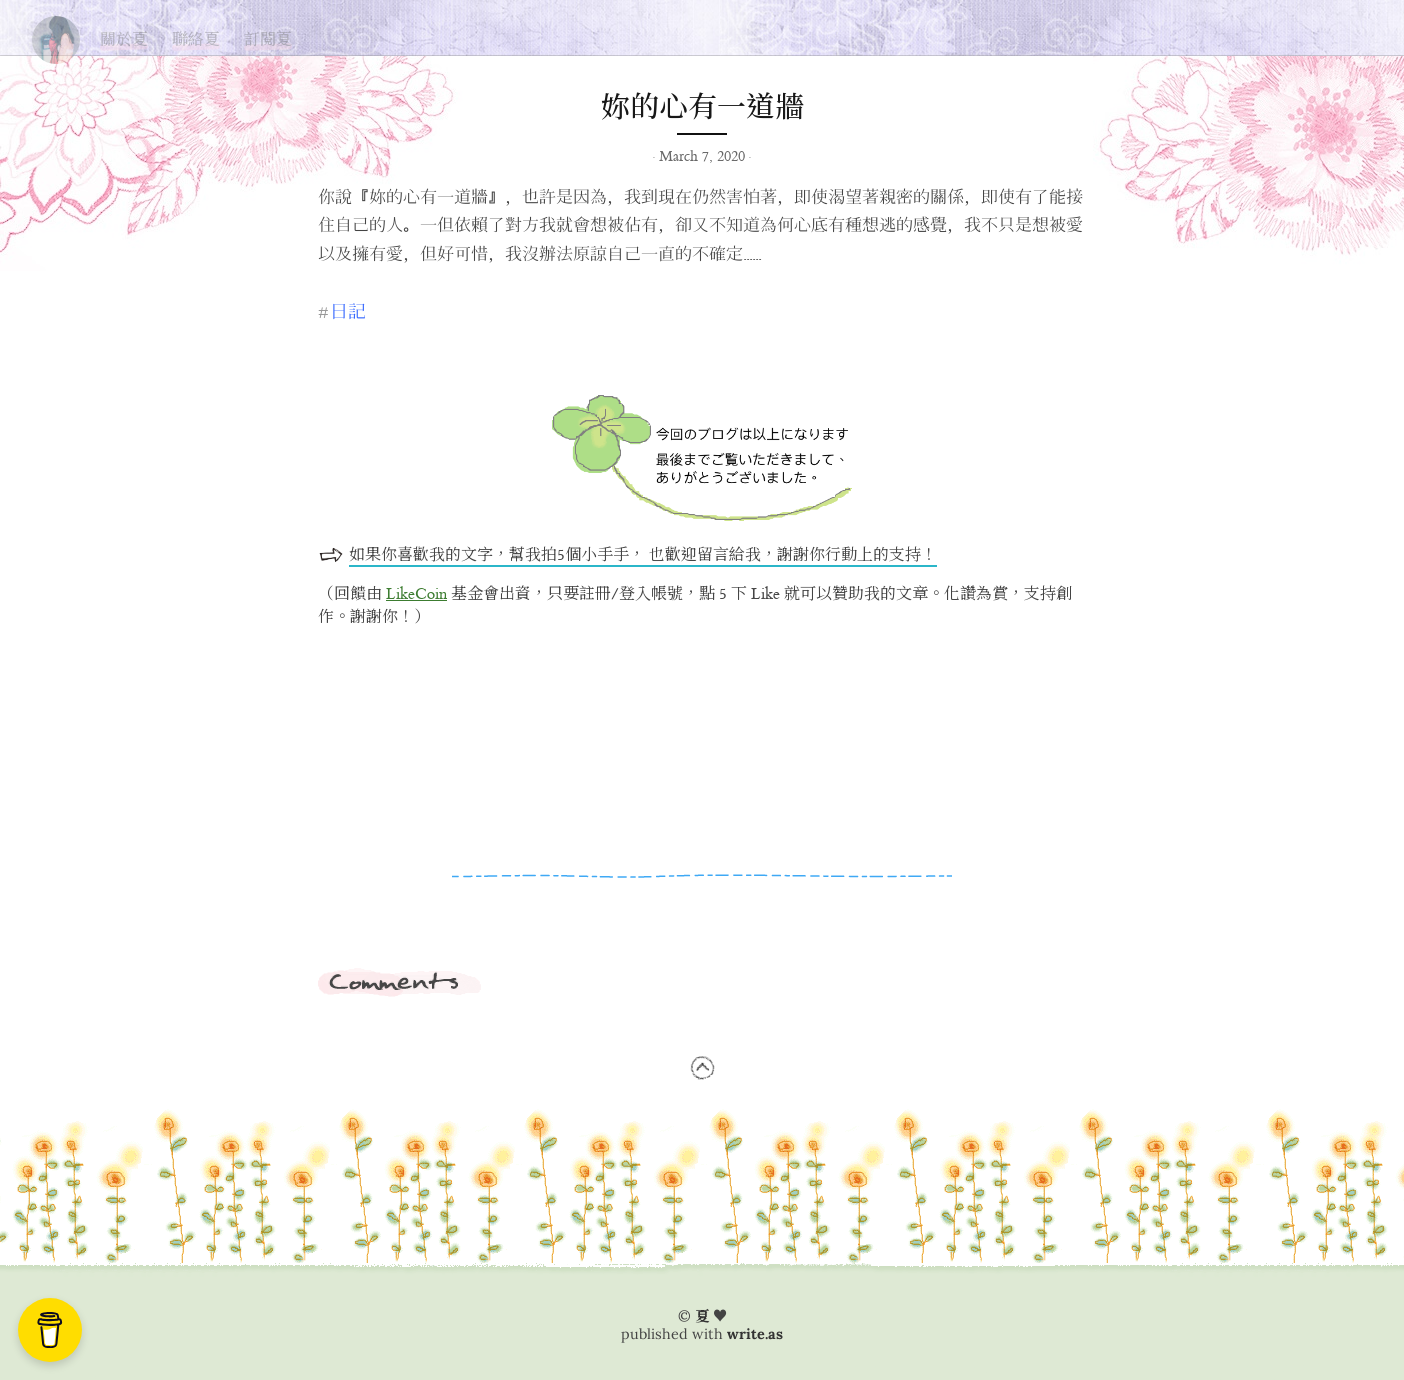  What do you see at coordinates (56, 35) in the screenshot?
I see `夏の思い出` at bounding box center [56, 35].